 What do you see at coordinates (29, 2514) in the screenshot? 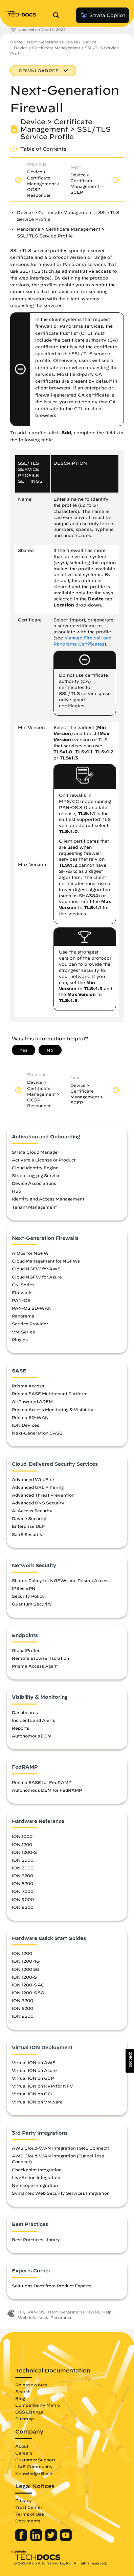
I see `Terms of Use` at bounding box center [29, 2514].